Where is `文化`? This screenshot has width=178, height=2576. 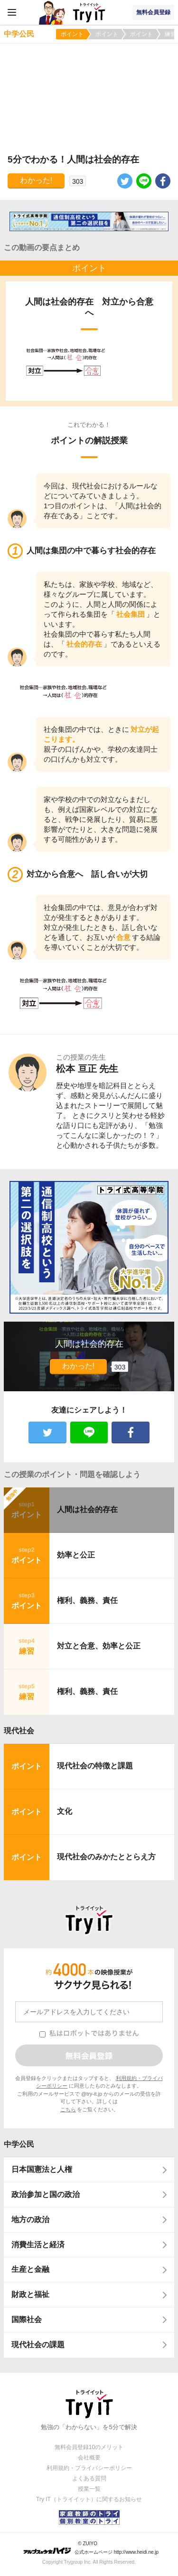 文化 is located at coordinates (64, 1811).